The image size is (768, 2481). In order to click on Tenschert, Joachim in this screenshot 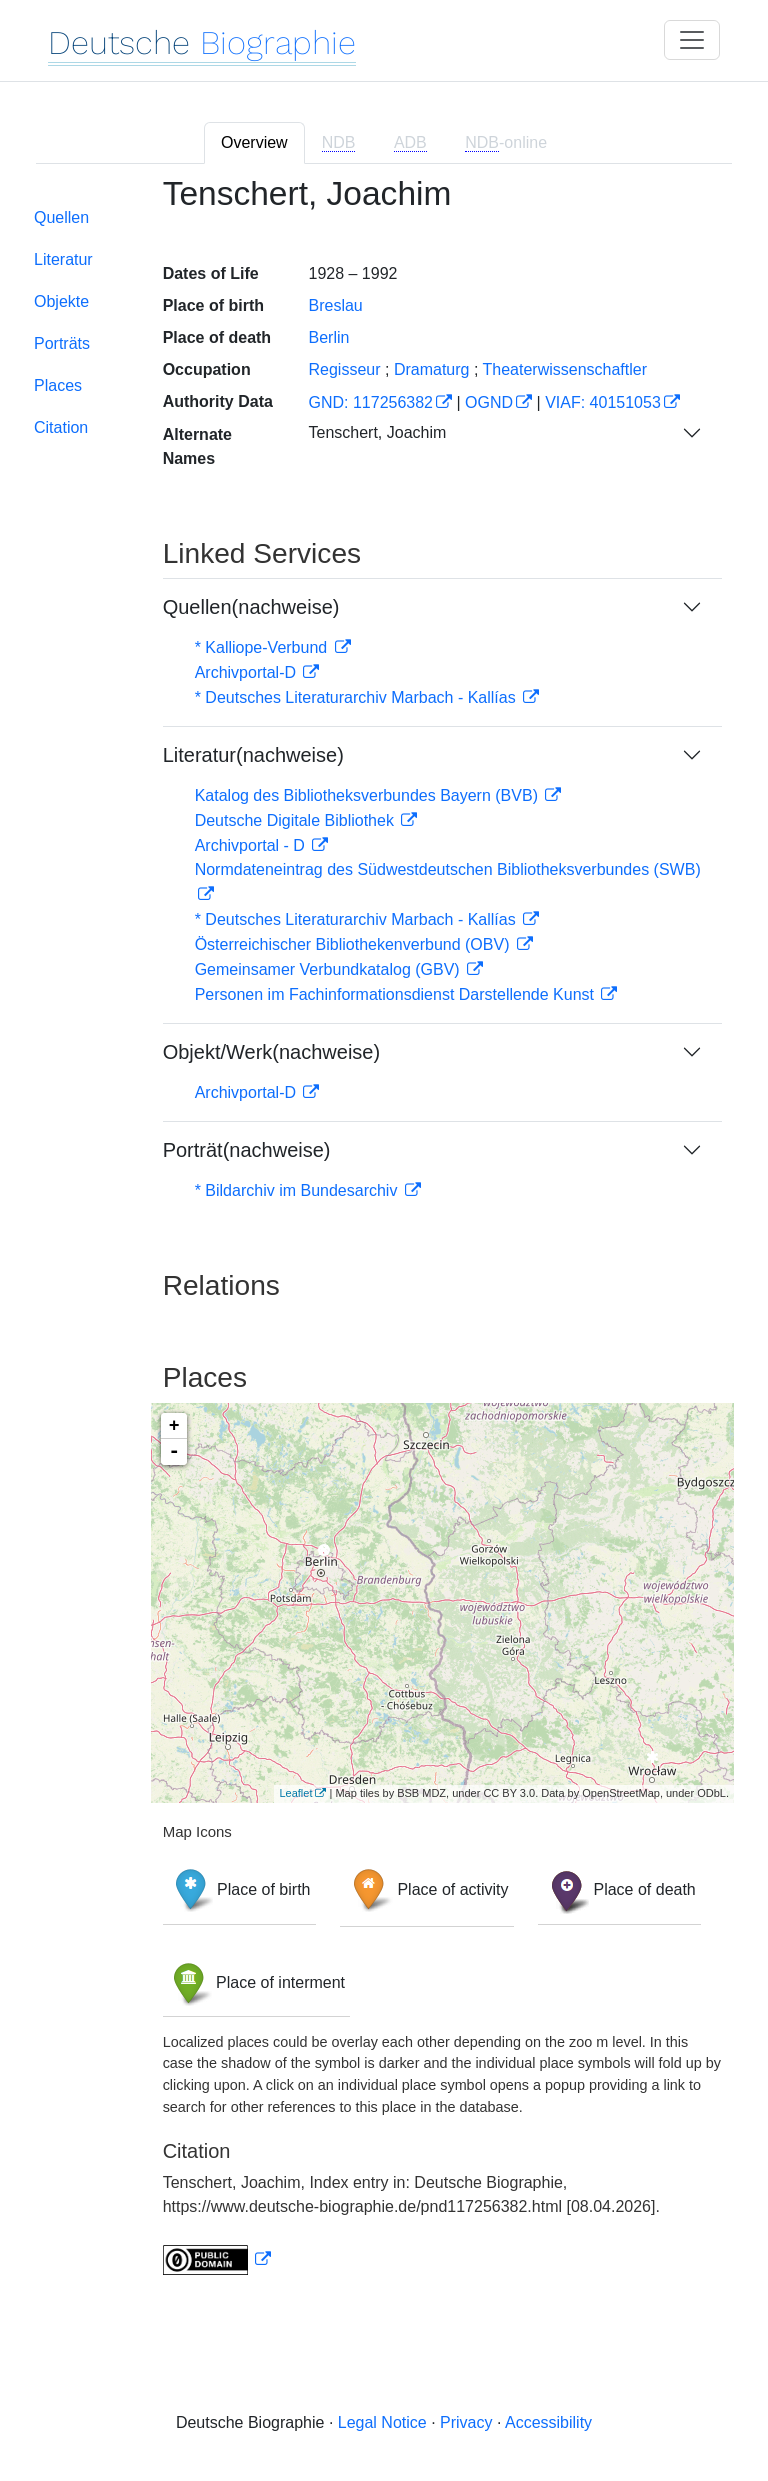, I will do `click(377, 432)`.